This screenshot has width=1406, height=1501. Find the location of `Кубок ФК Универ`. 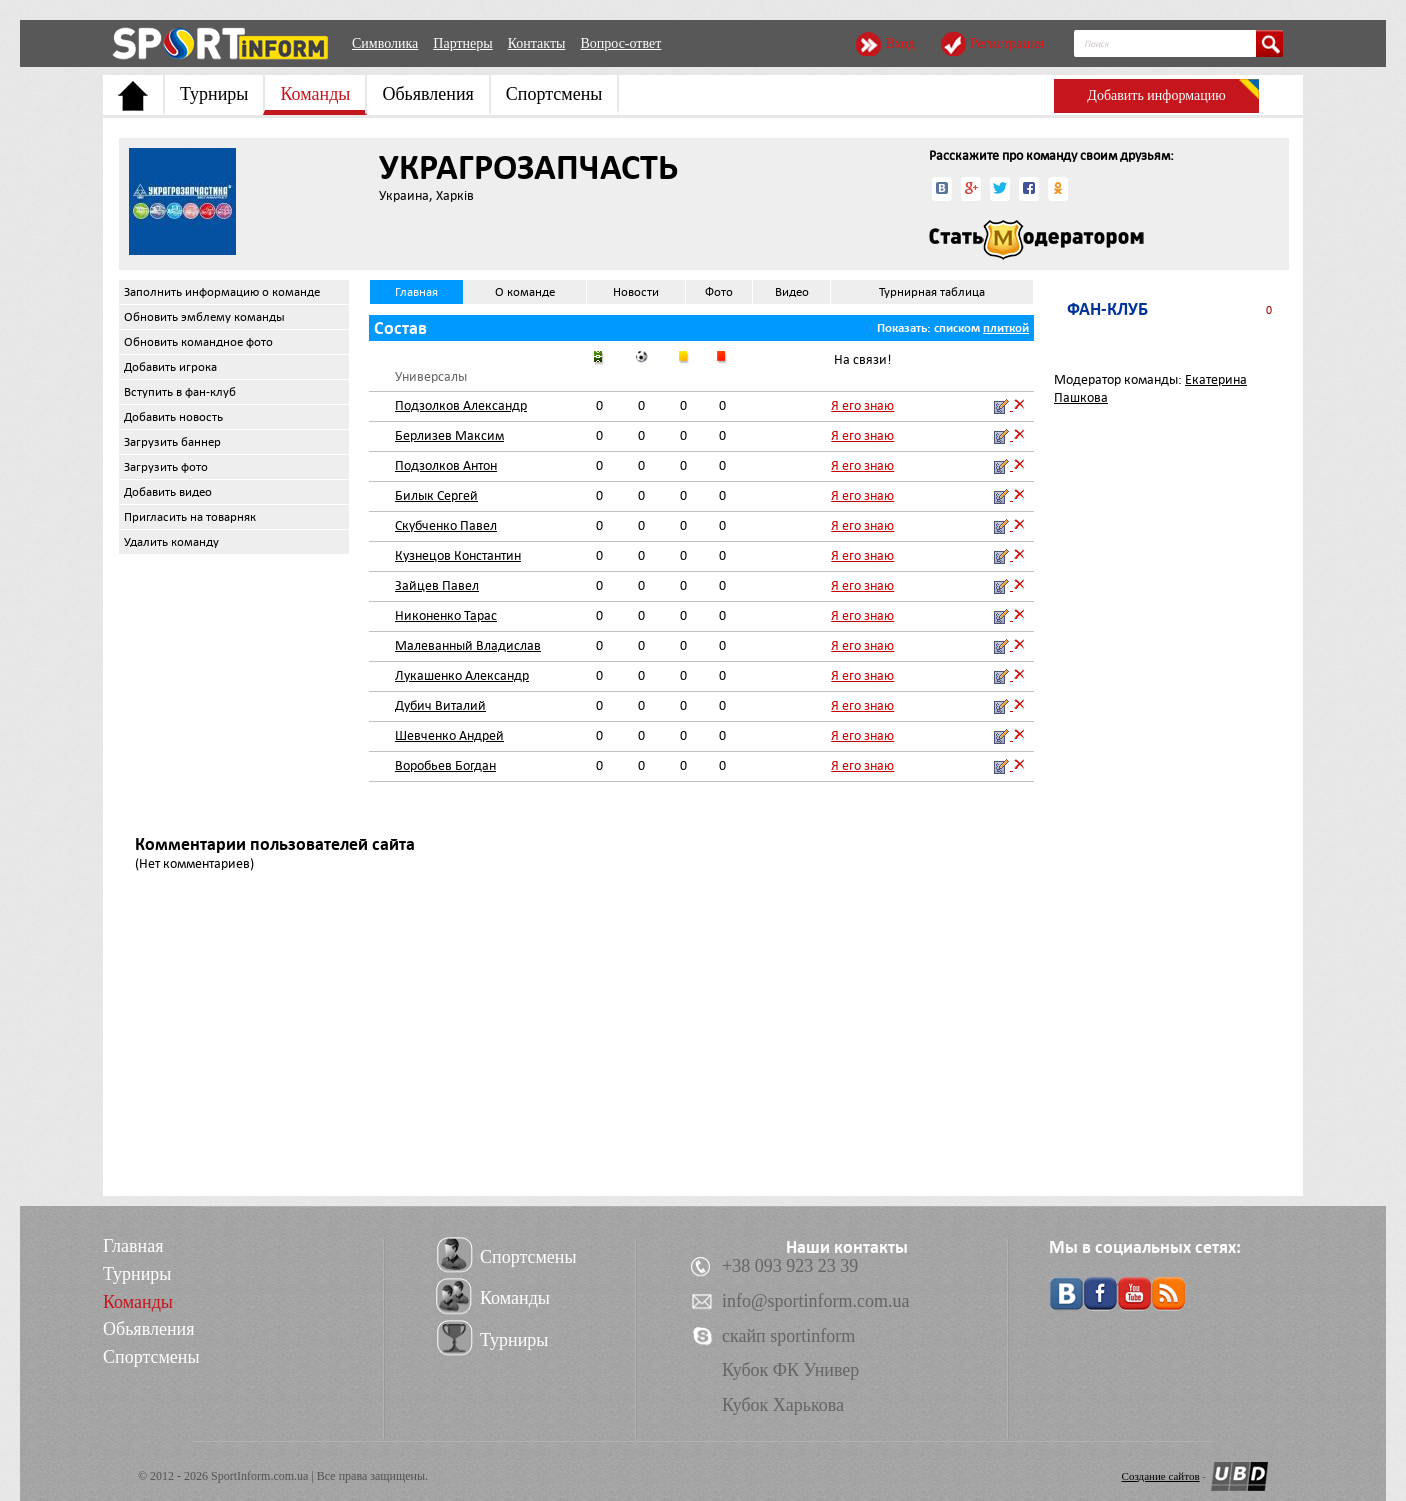

Кубок ФК Универ is located at coordinates (790, 1370).